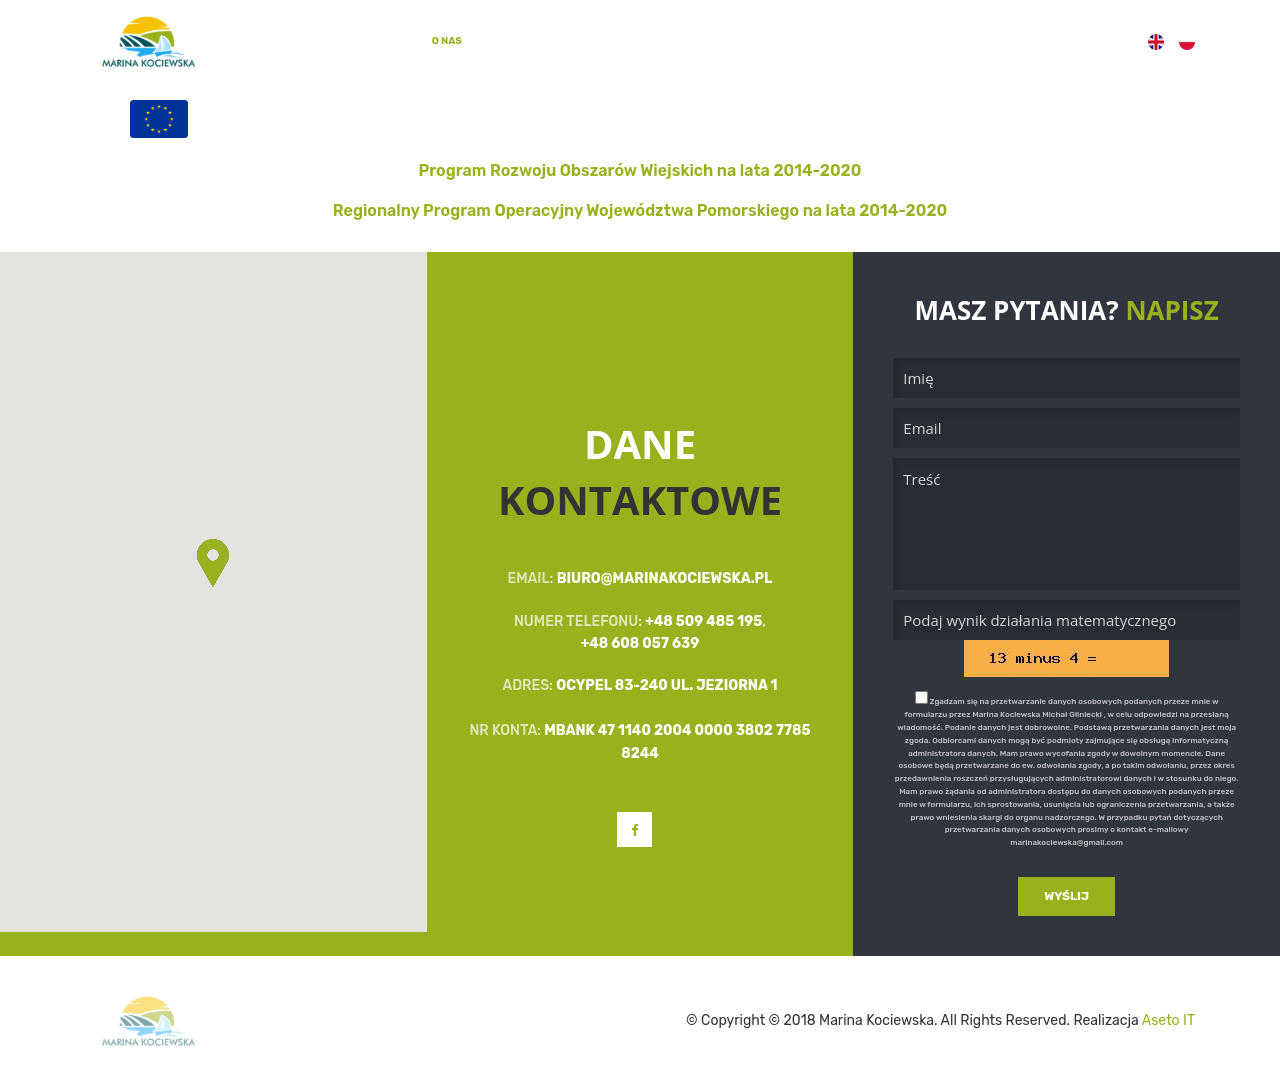 This screenshot has width=1280, height=1086. Describe the element at coordinates (640, 210) in the screenshot. I see `Regionalny Program Operacyjny Województwa Pomorskiego na lata 2014-2020` at that location.